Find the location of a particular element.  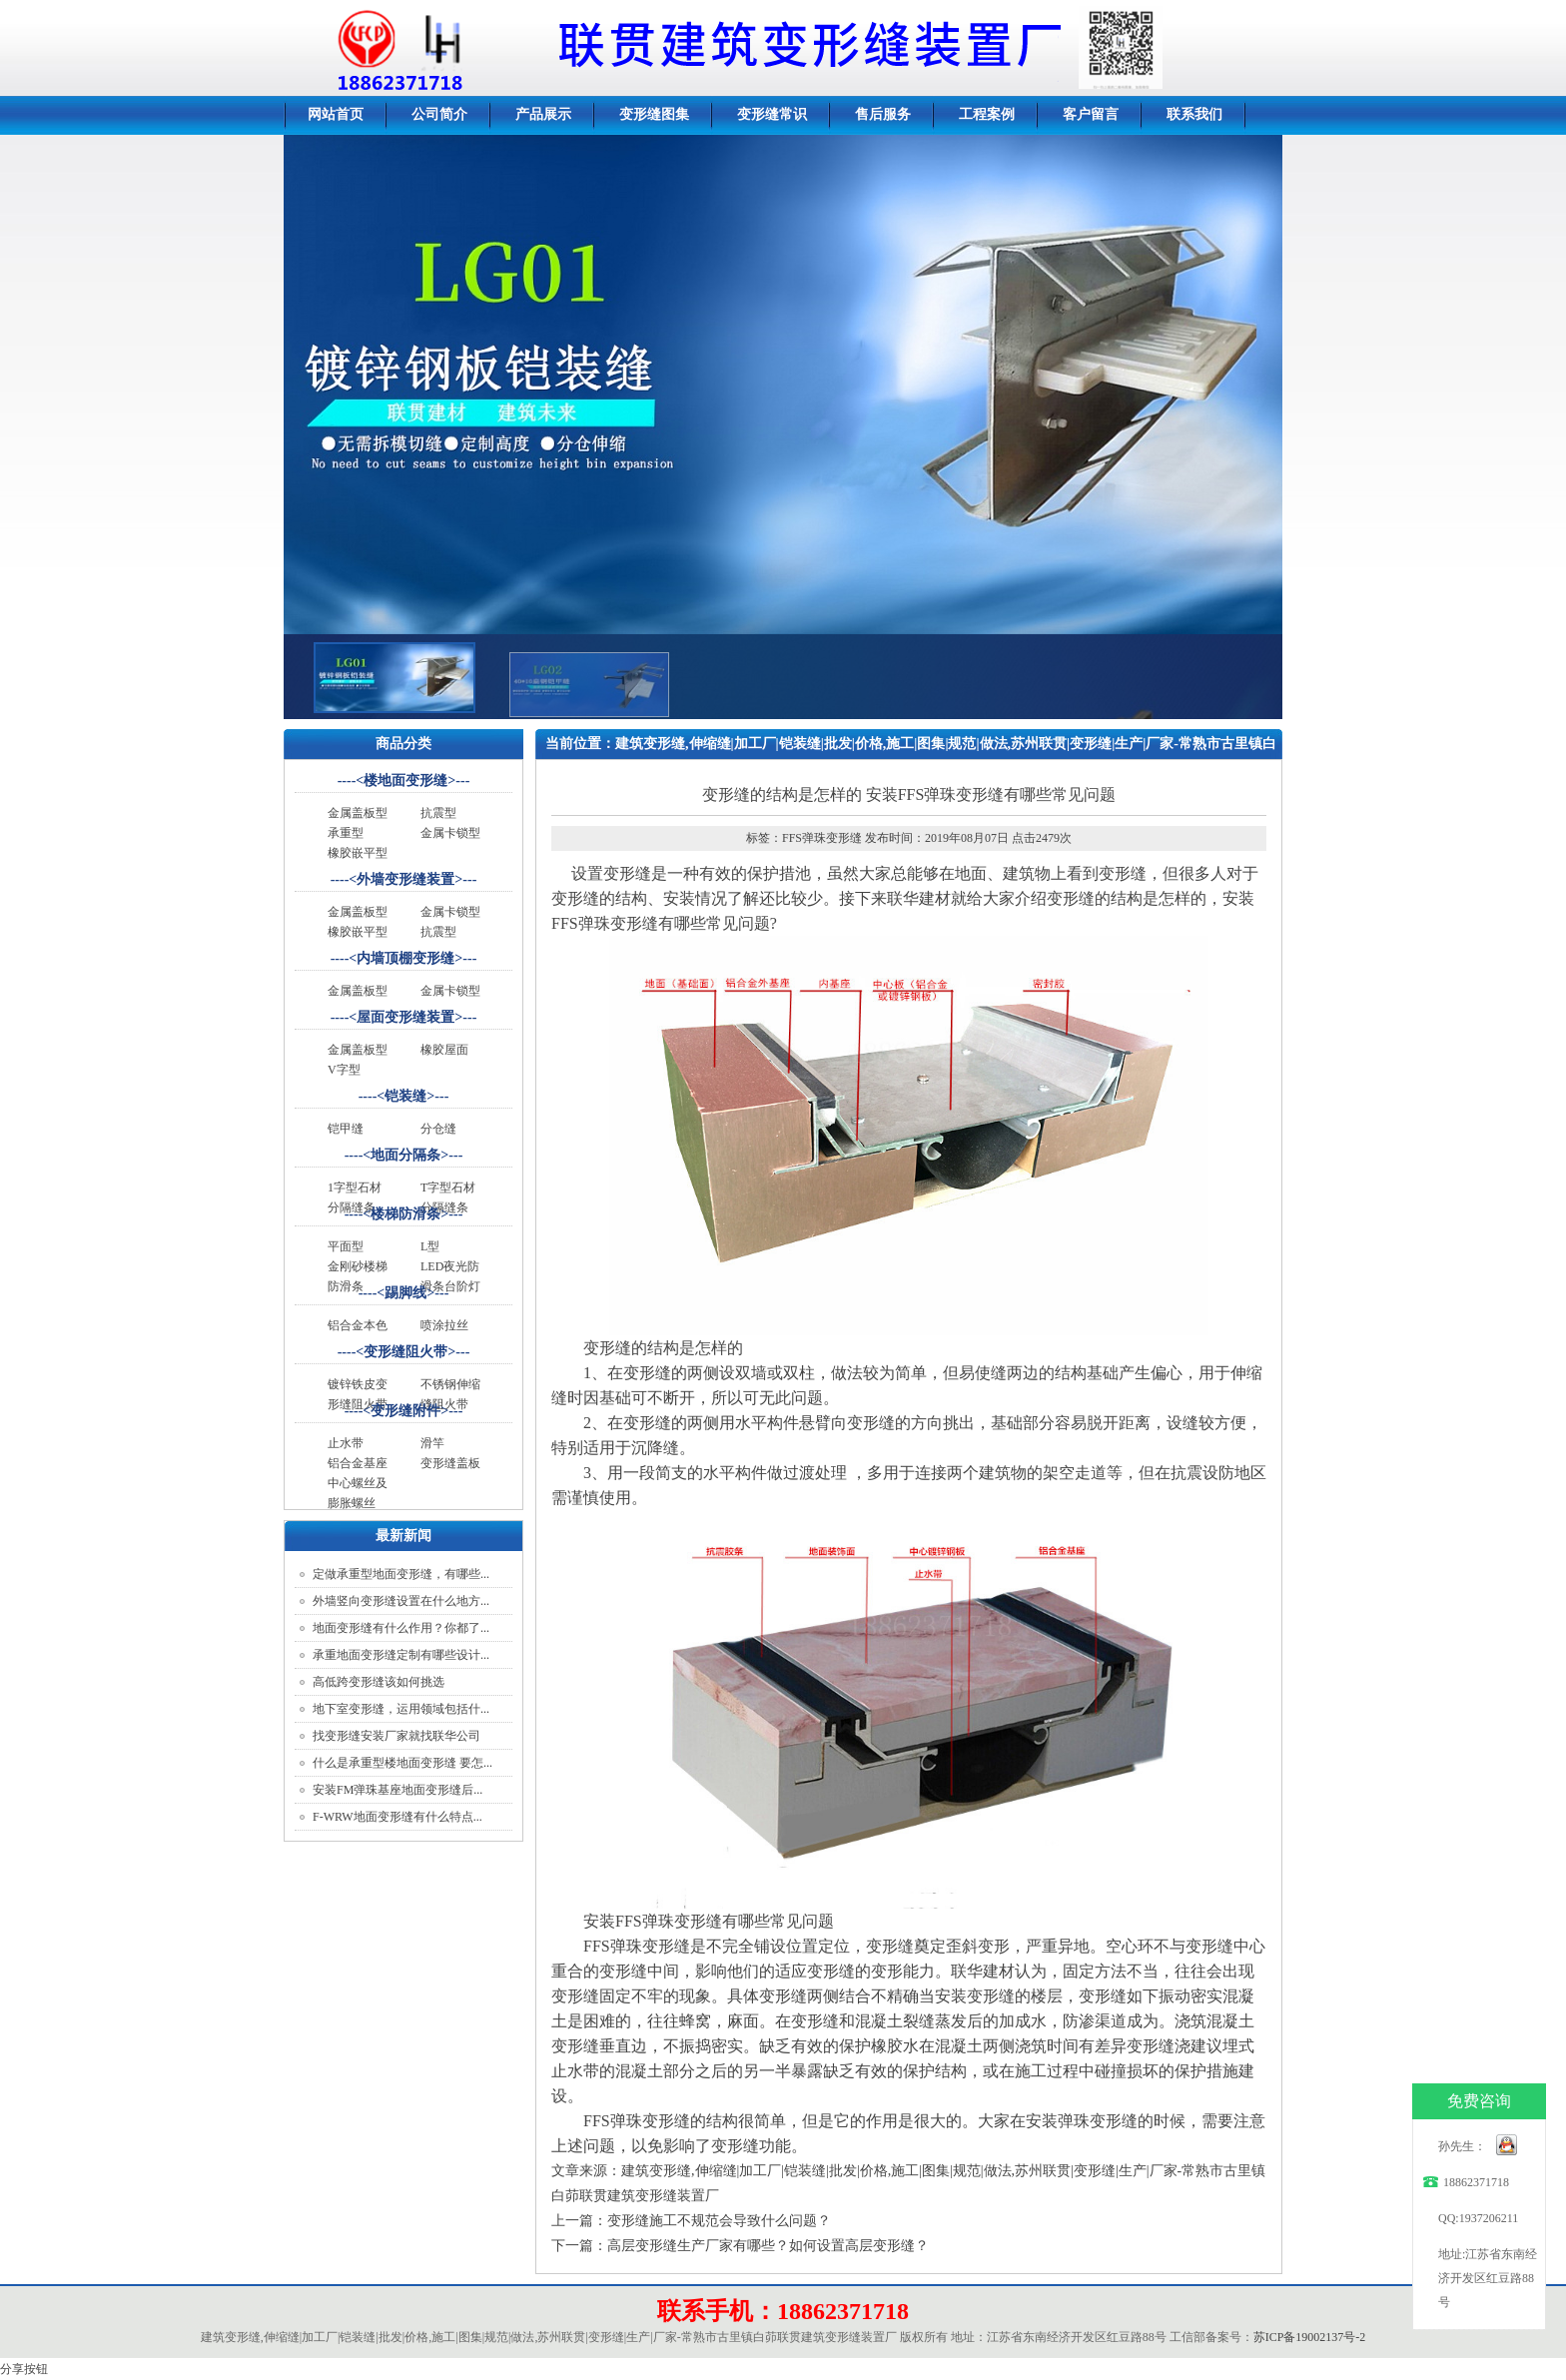

金刚砂楼梯防滑条 is located at coordinates (358, 1276).